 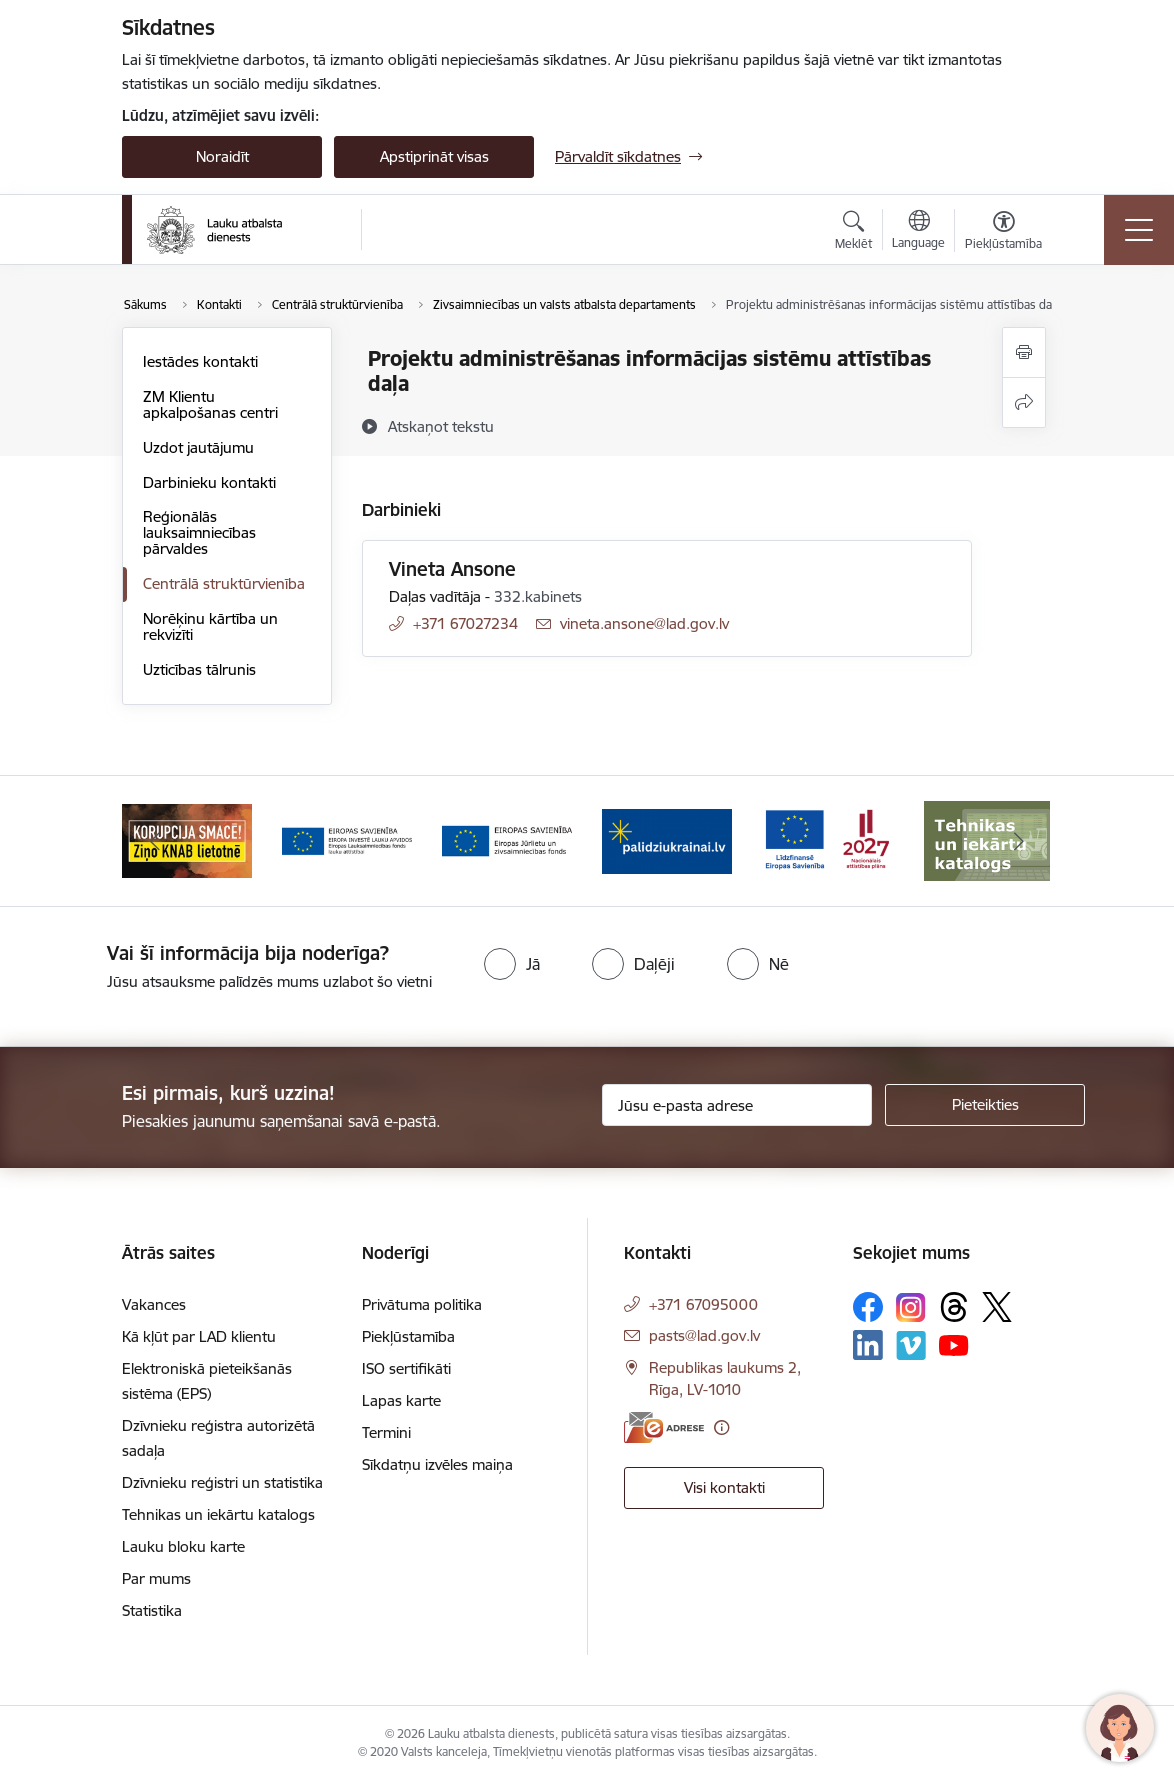 What do you see at coordinates (200, 361) in the screenshot?
I see `Iestādes kontakti` at bounding box center [200, 361].